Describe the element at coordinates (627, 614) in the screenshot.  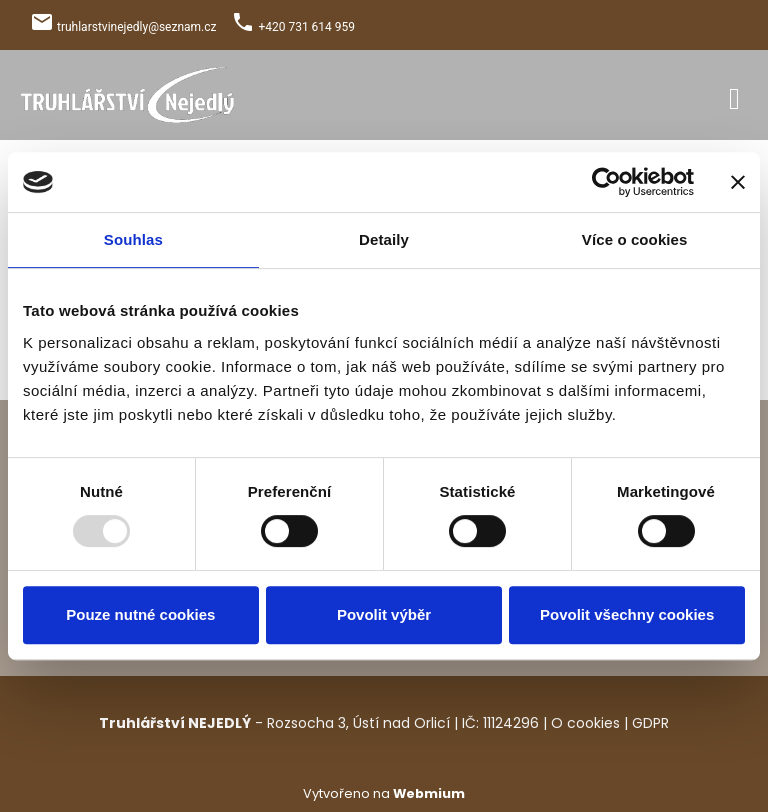
I see `Povolit všechny cookies` at that location.